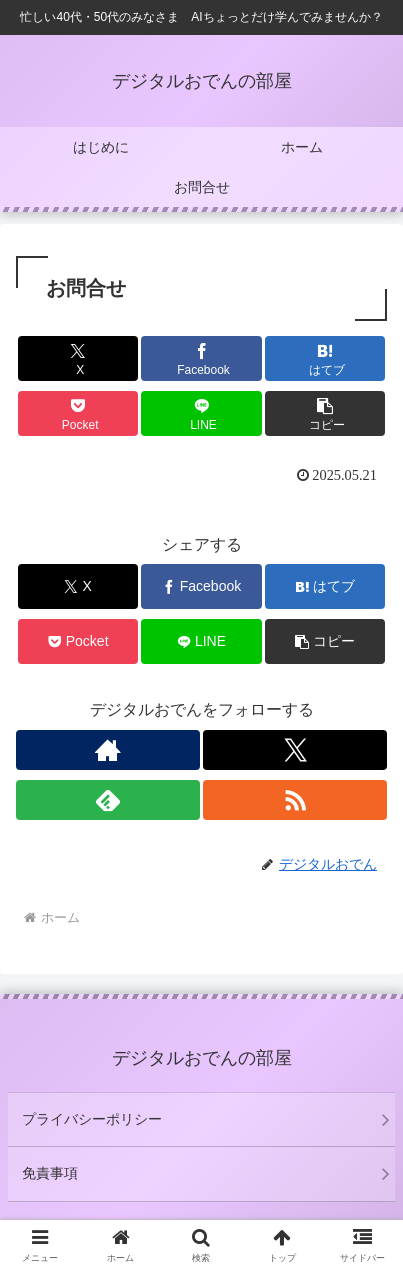 Image resolution: width=403 pixels, height=1270 pixels. Describe the element at coordinates (325, 413) in the screenshot. I see `[button]` at that location.